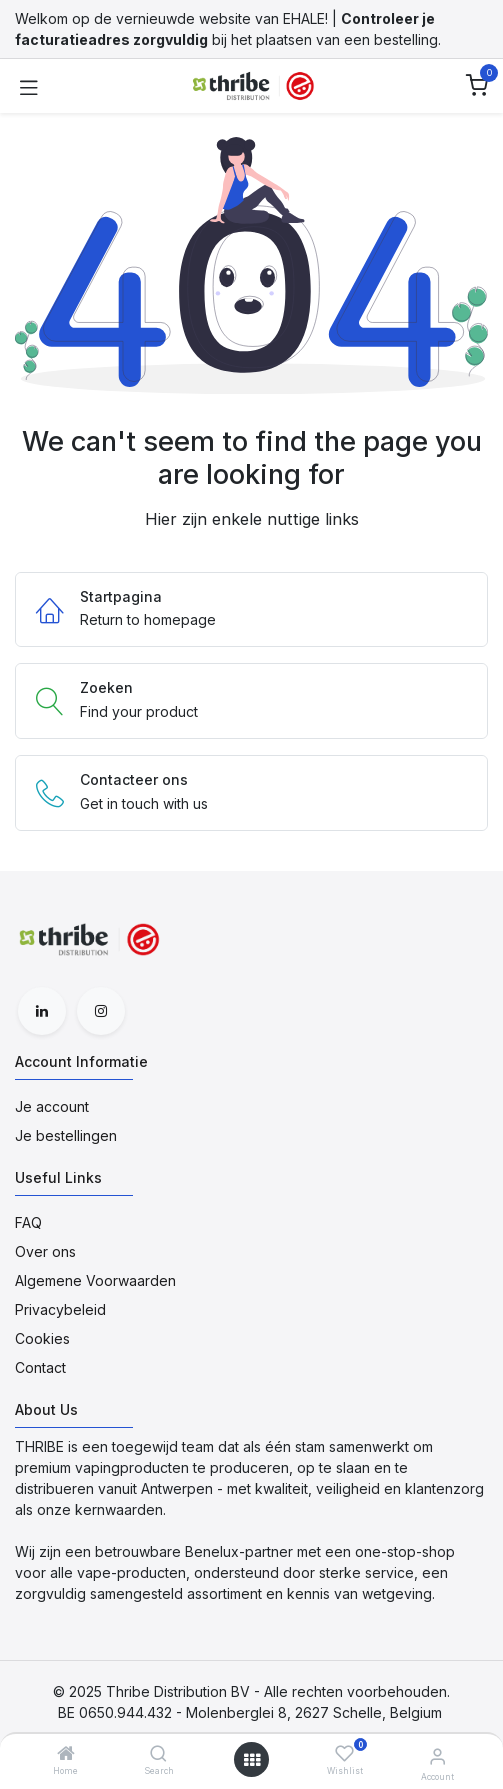  I want to click on [Account Informatie], so click(437, 1756).